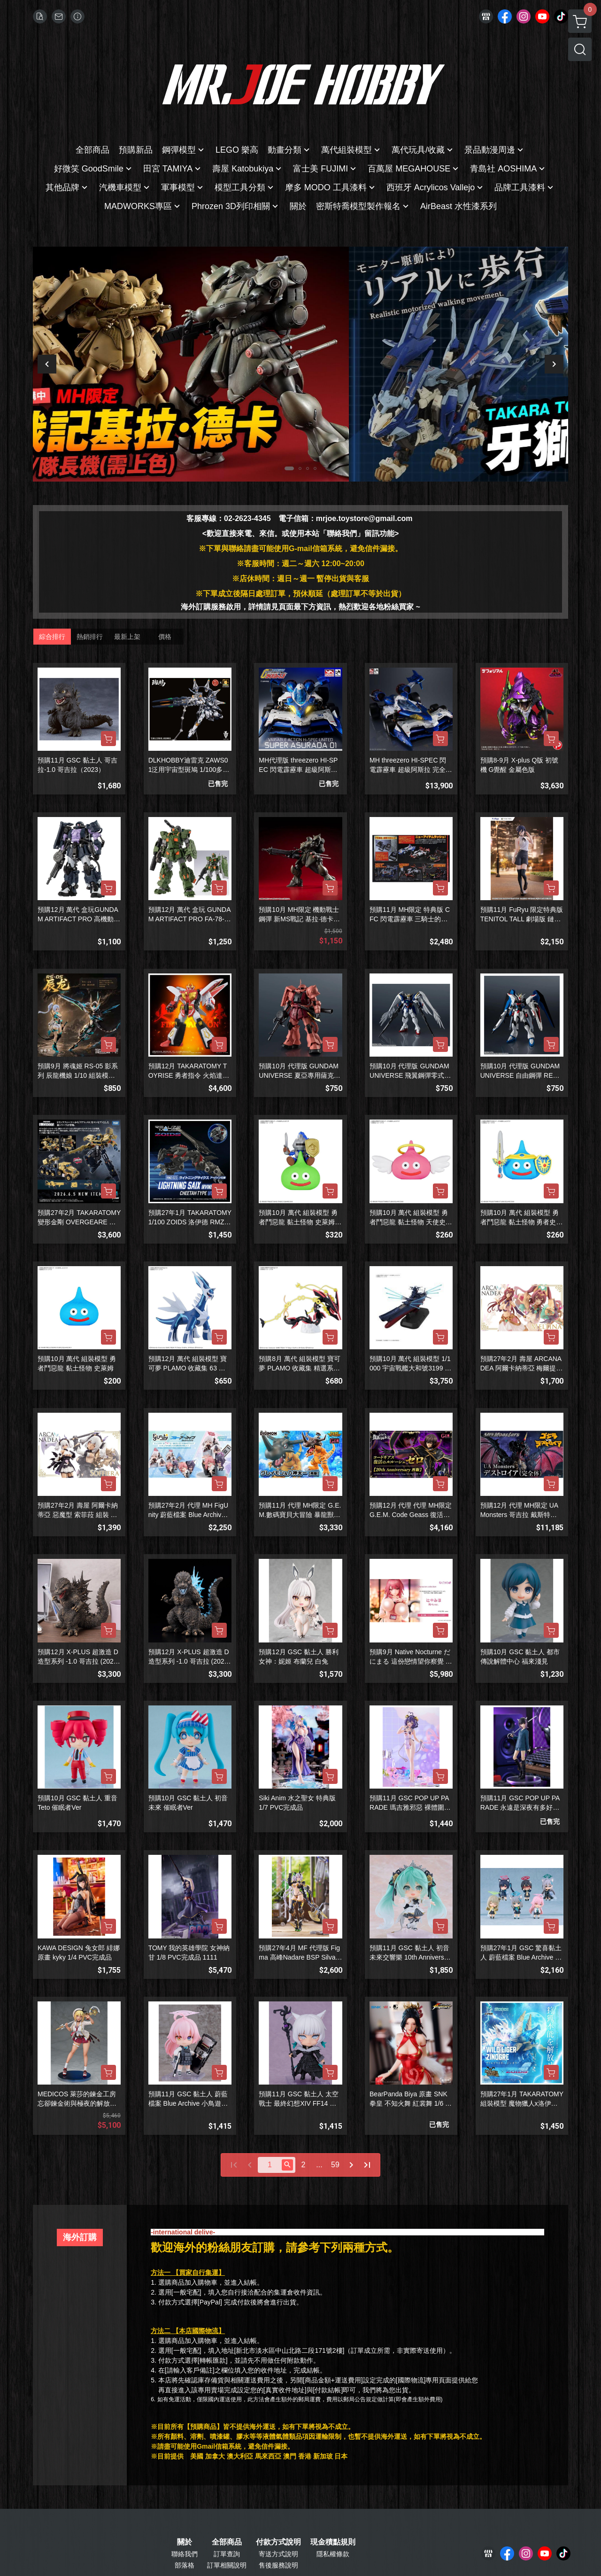 This screenshot has width=601, height=2576. Describe the element at coordinates (278, 2565) in the screenshot. I see `售後服務說明` at that location.